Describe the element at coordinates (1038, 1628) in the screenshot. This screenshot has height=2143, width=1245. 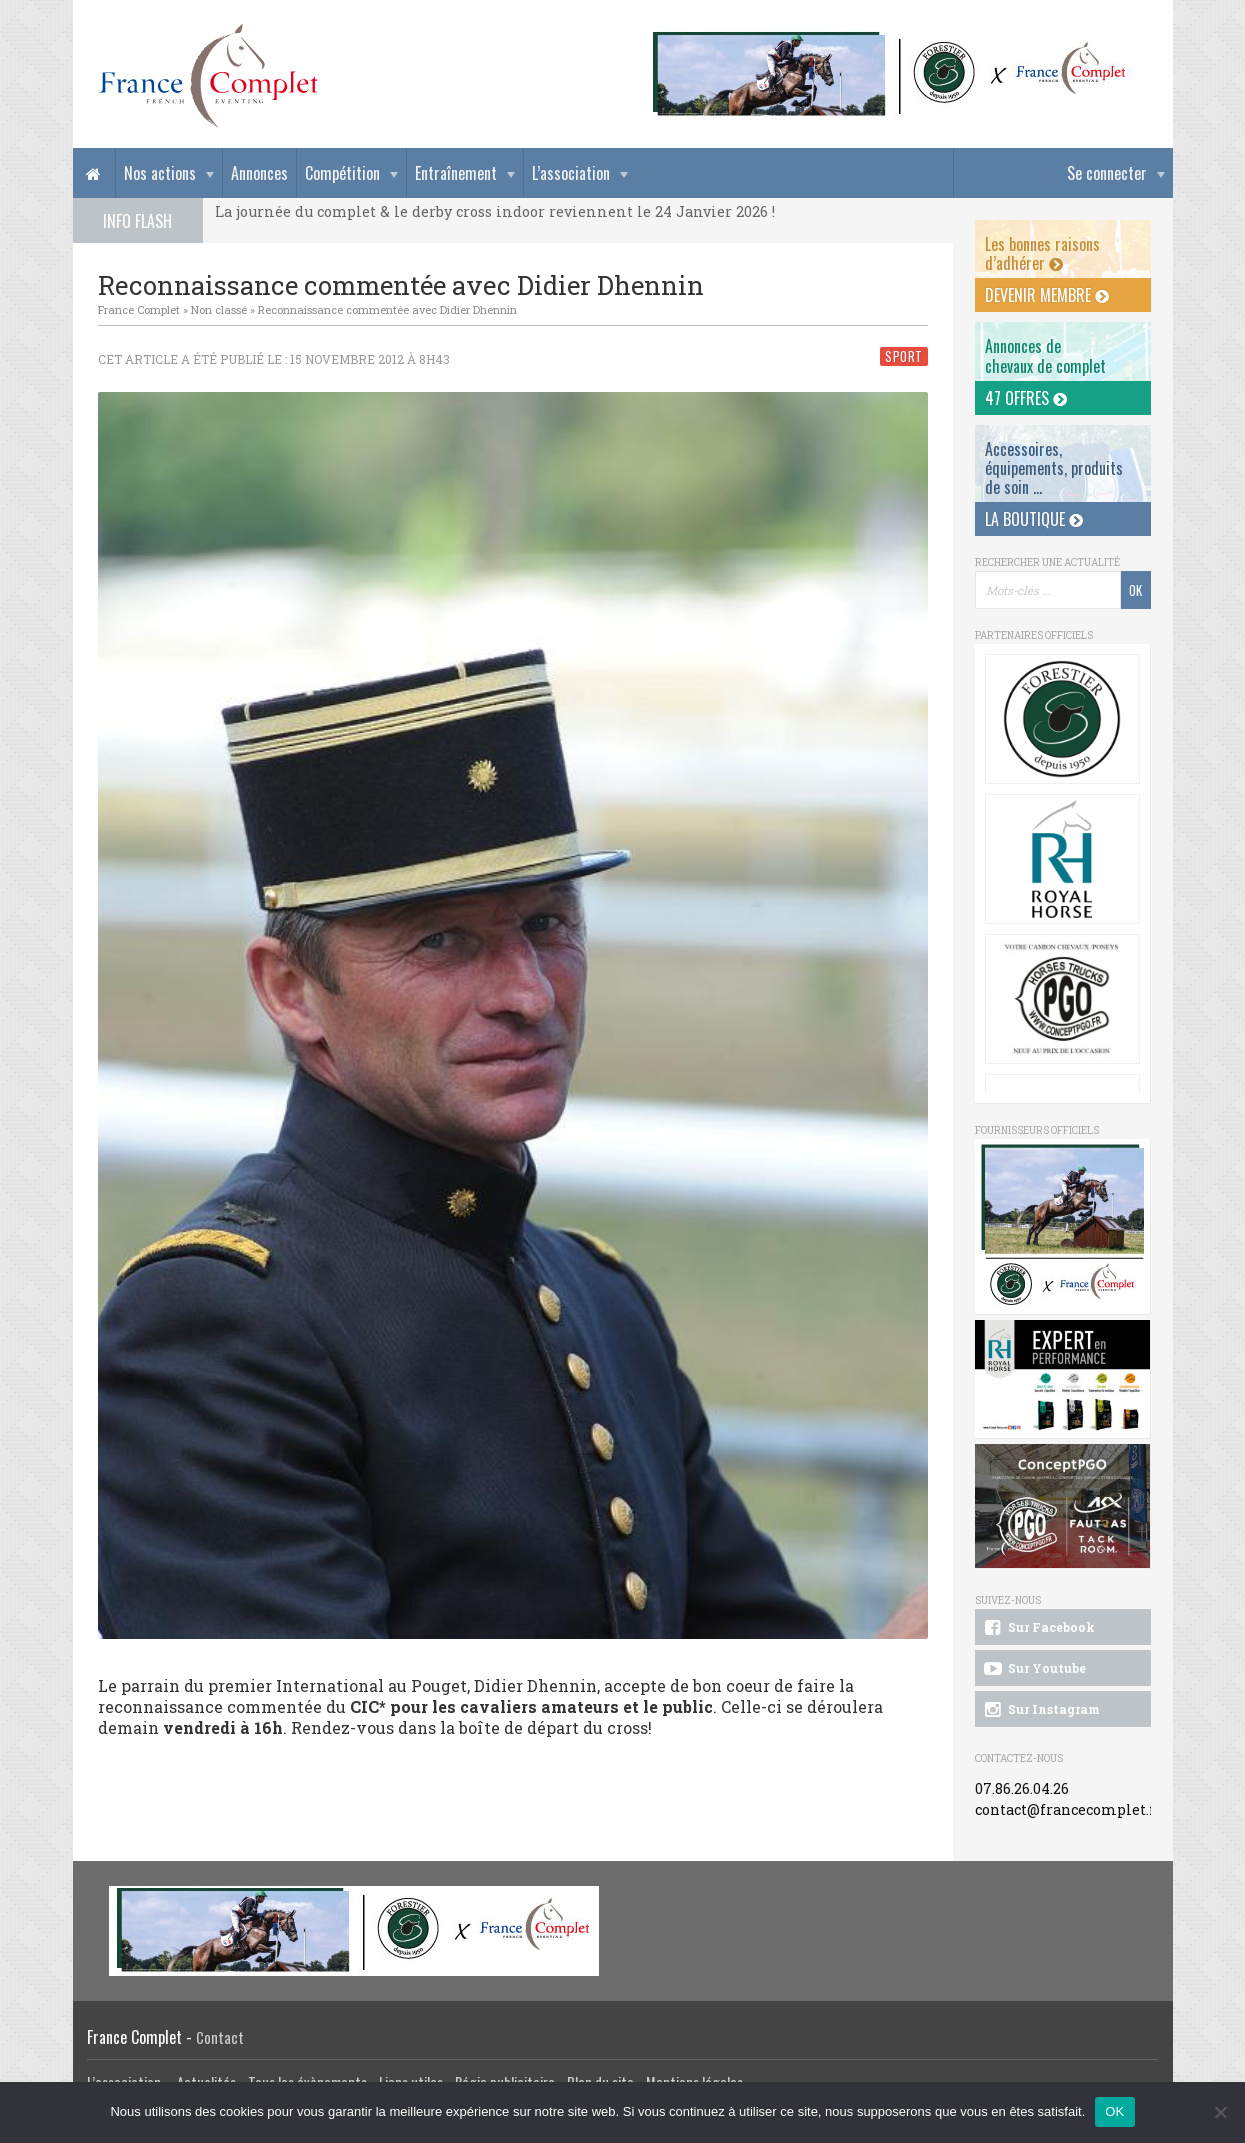
I see `Sur Facebook` at that location.